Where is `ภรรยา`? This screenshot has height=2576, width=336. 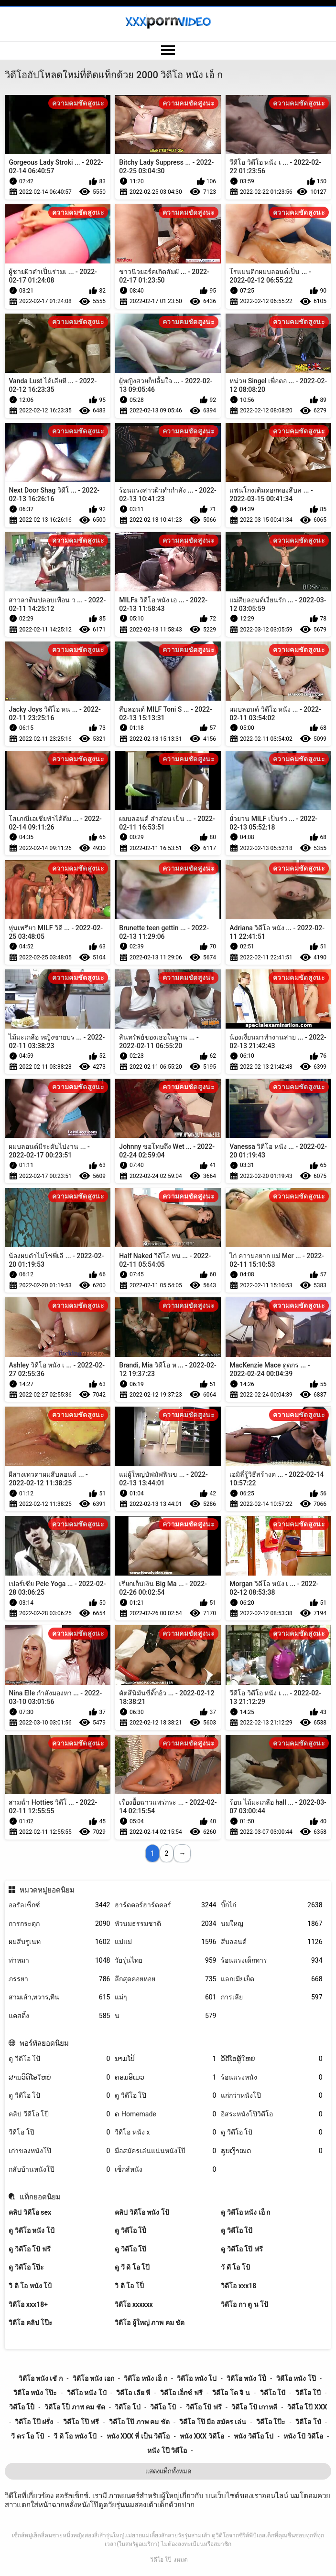
ภรรยา is located at coordinates (59, 1979).